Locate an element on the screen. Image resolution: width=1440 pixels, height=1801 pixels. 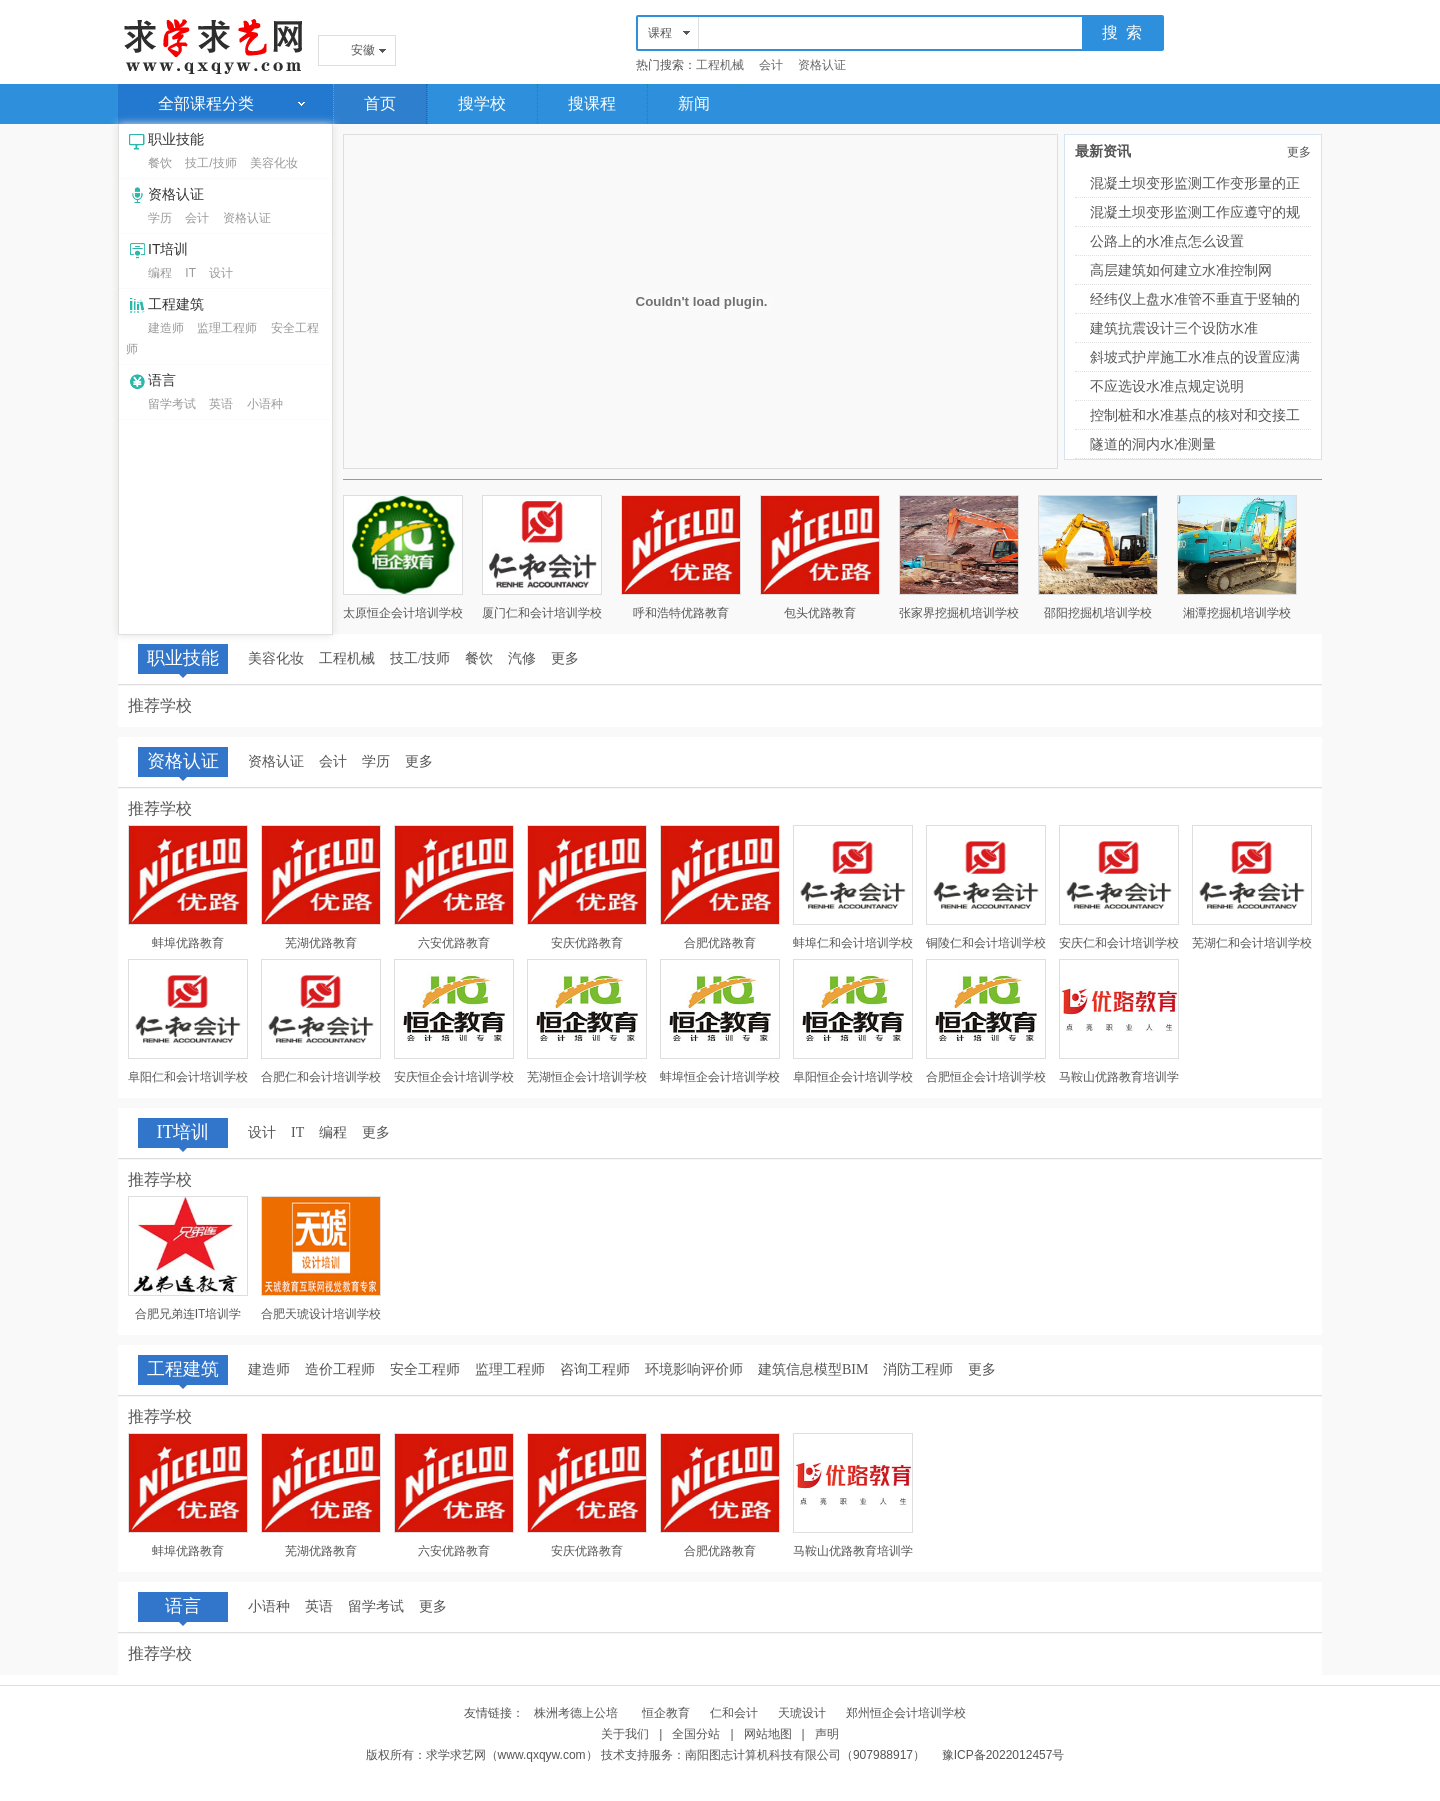
太原恒企会计培训学校 is located at coordinates (403, 613).